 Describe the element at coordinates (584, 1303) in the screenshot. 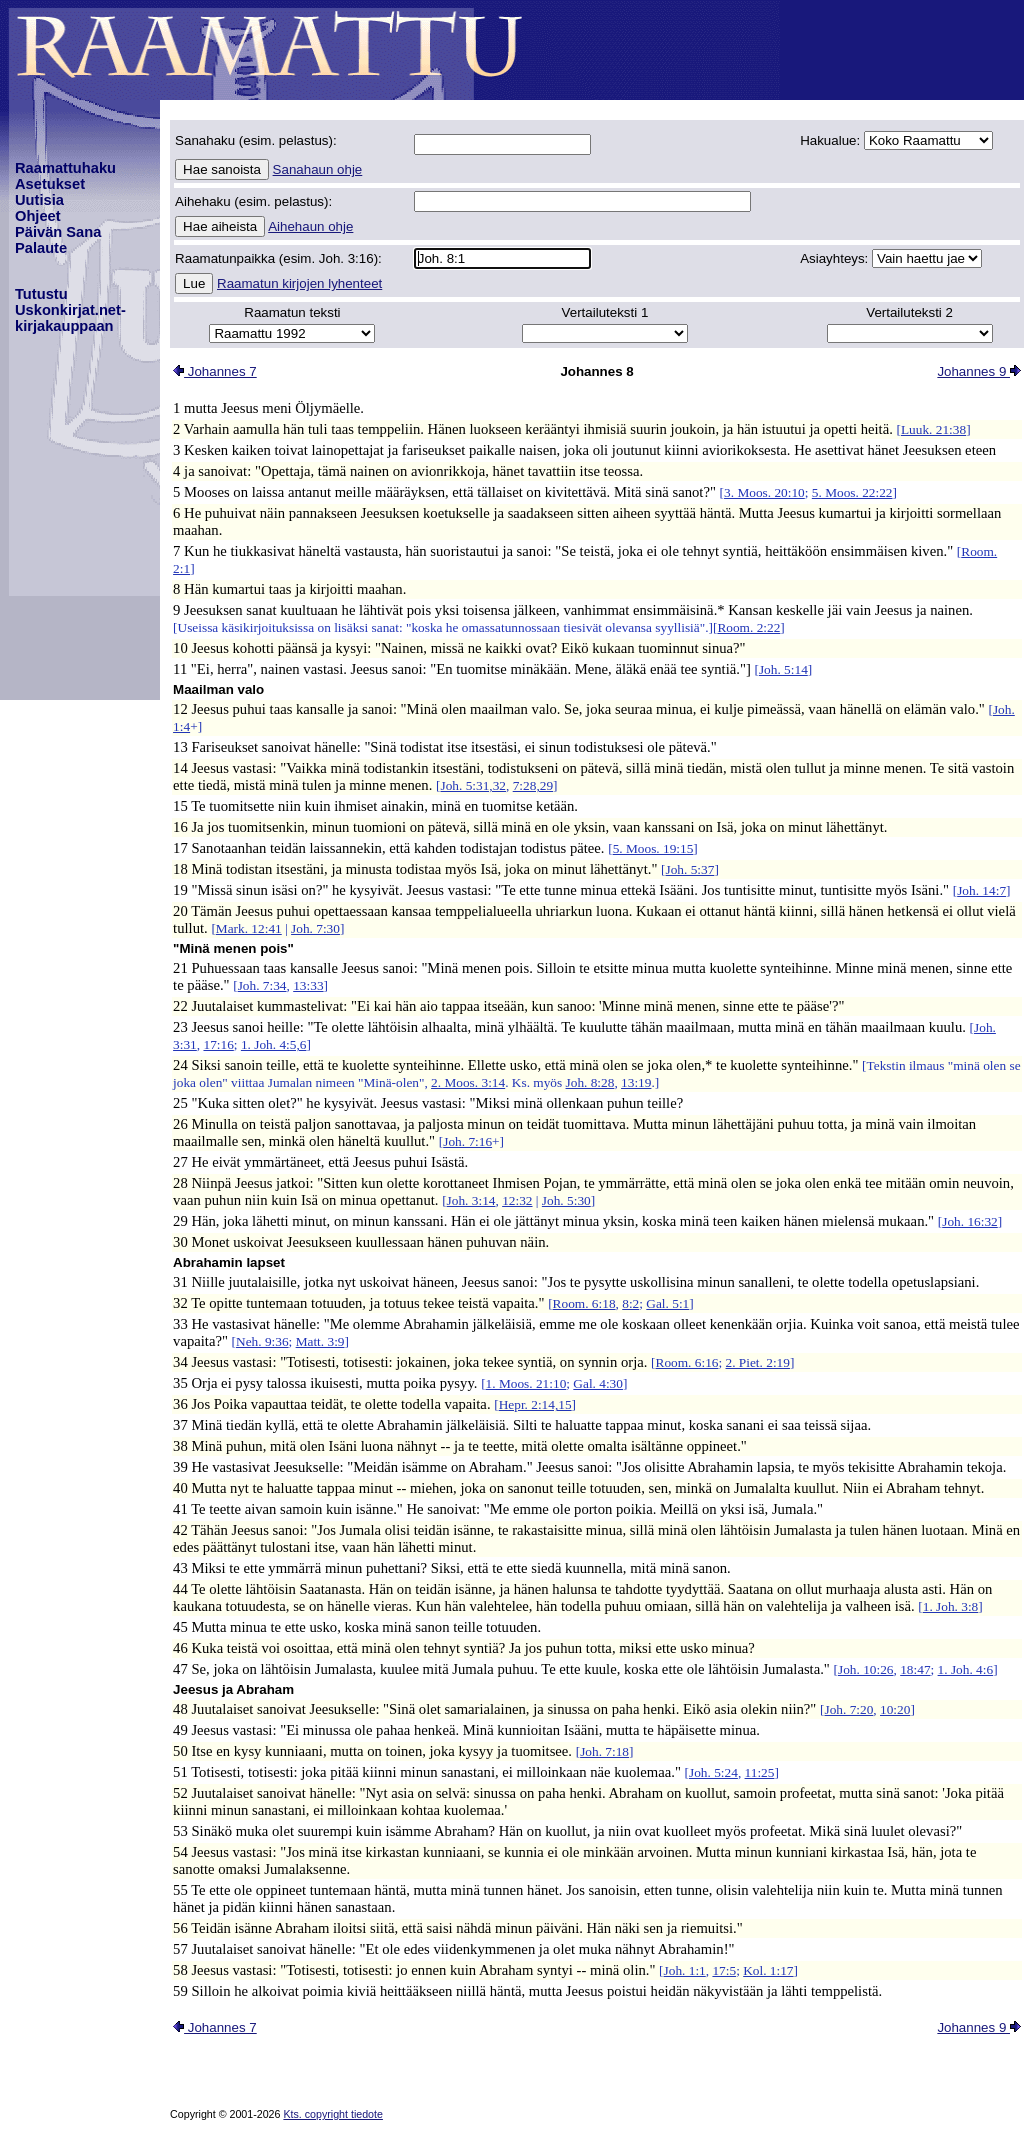

I see `Room. 6:18` at that location.